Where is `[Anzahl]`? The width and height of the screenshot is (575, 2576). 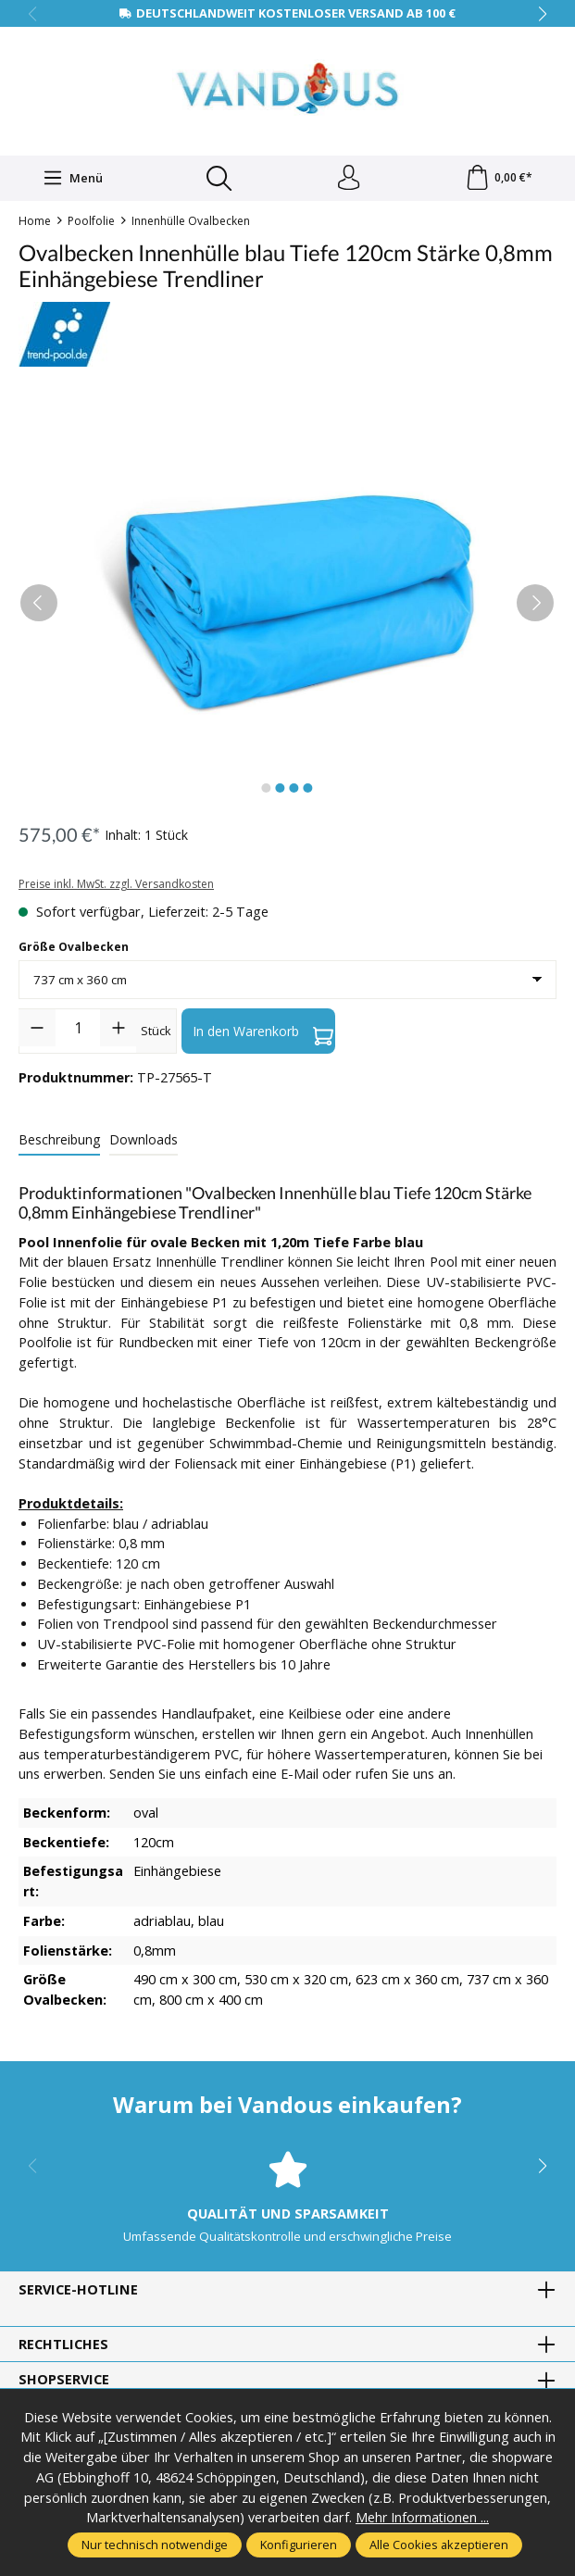
[Anzahl] is located at coordinates (78, 1030).